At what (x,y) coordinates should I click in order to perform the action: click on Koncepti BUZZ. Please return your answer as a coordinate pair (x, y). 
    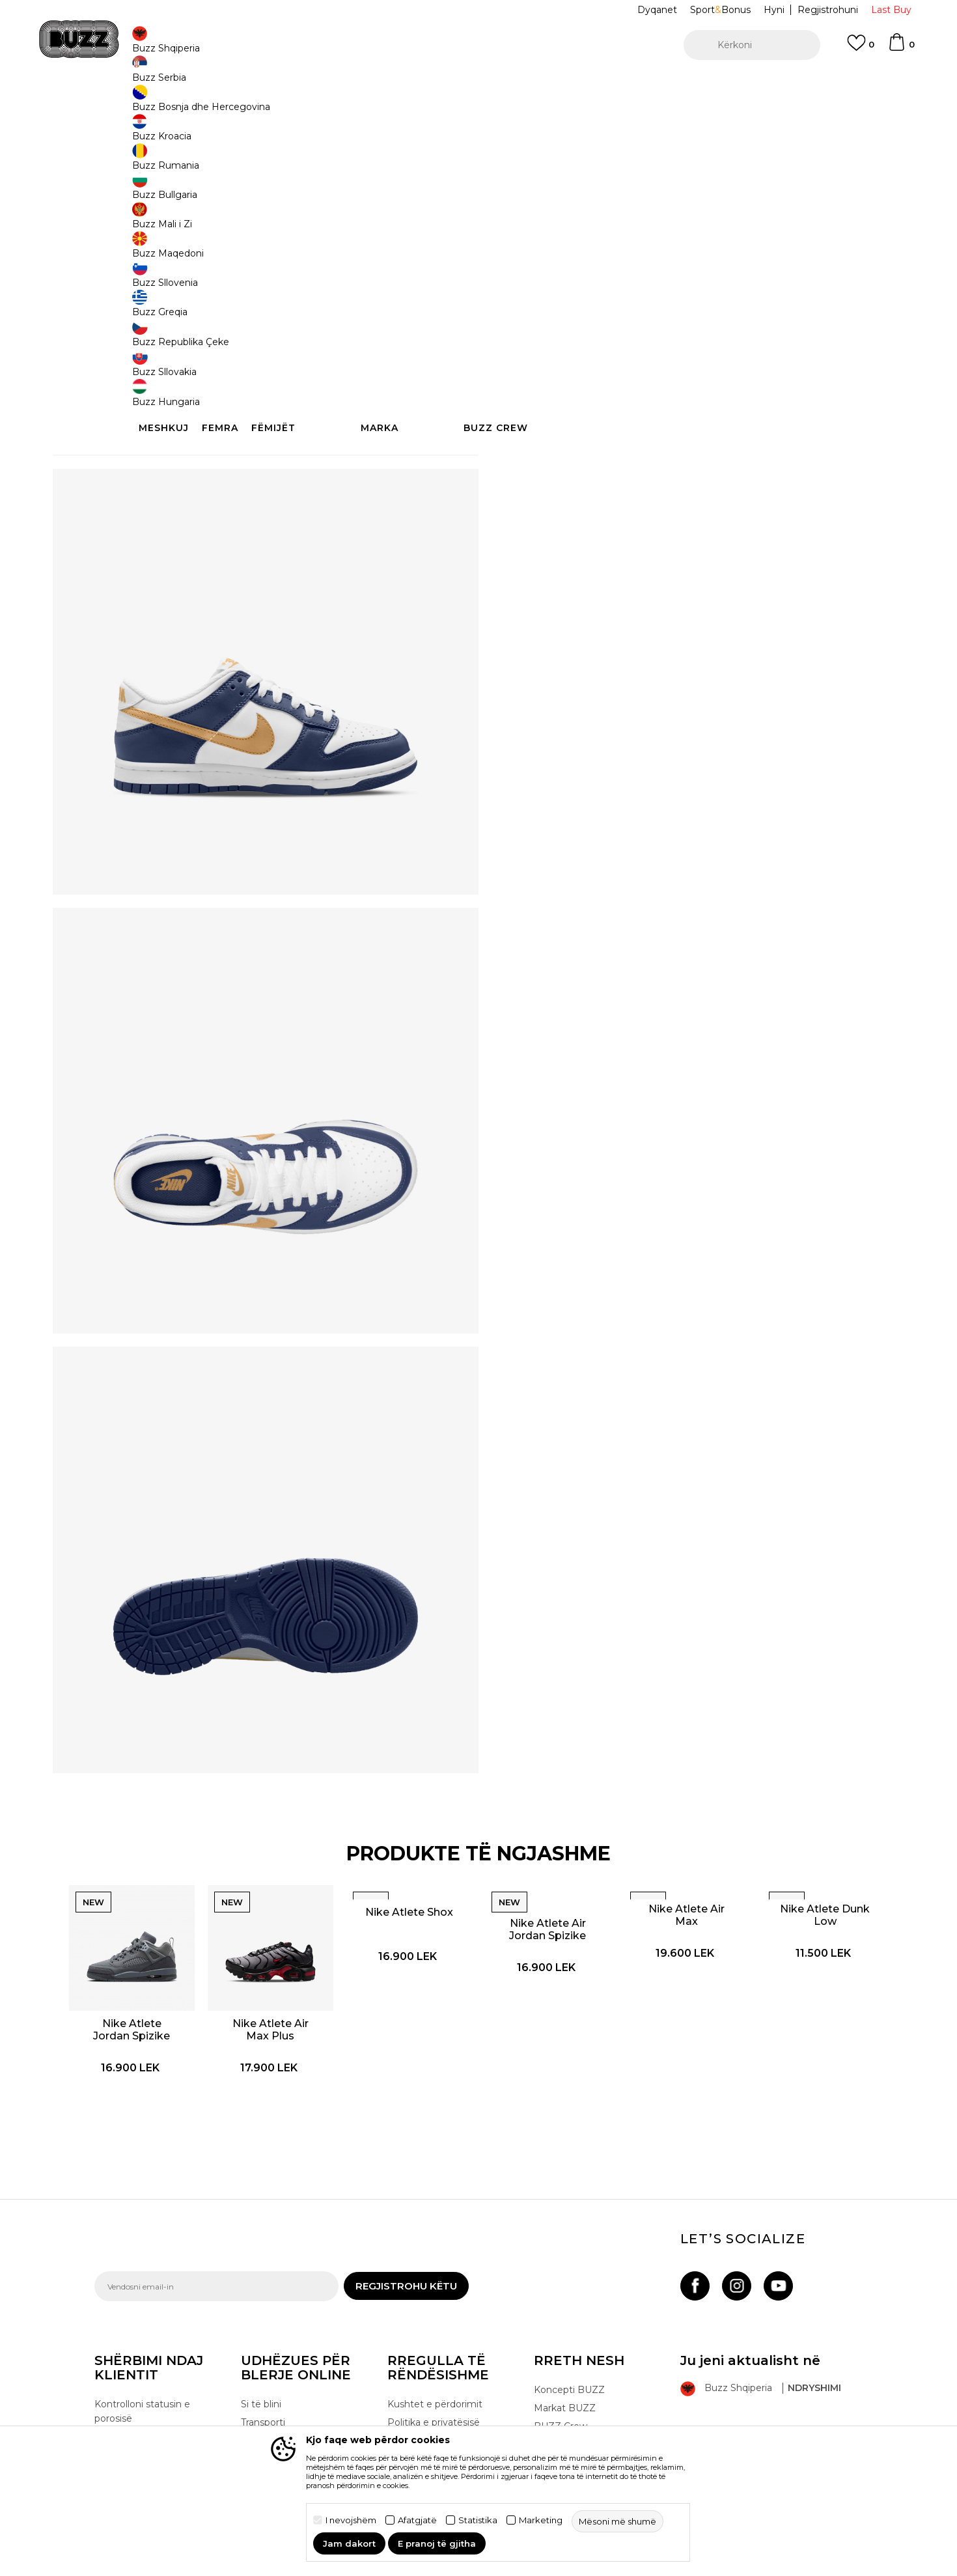
    Looking at the image, I should click on (569, 2342).